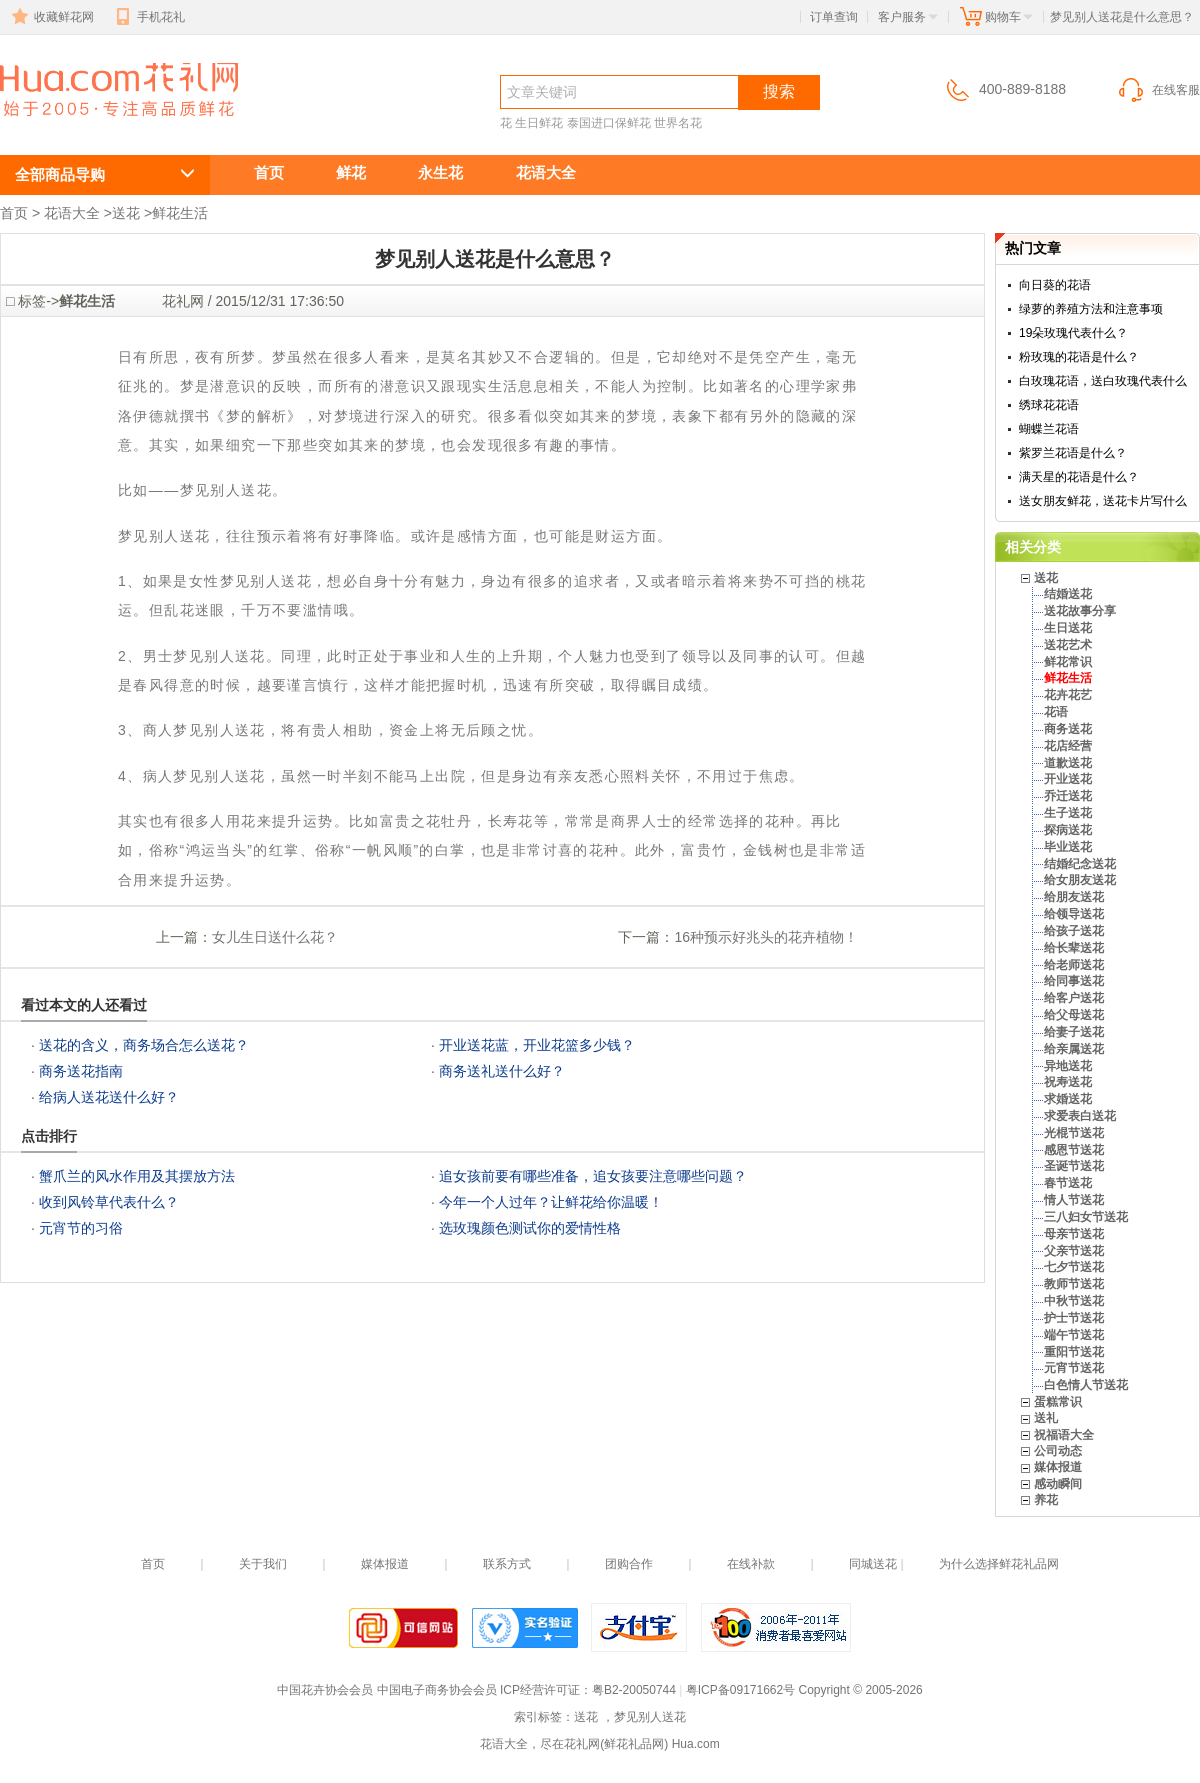  I want to click on 在线补款, so click(751, 1564).